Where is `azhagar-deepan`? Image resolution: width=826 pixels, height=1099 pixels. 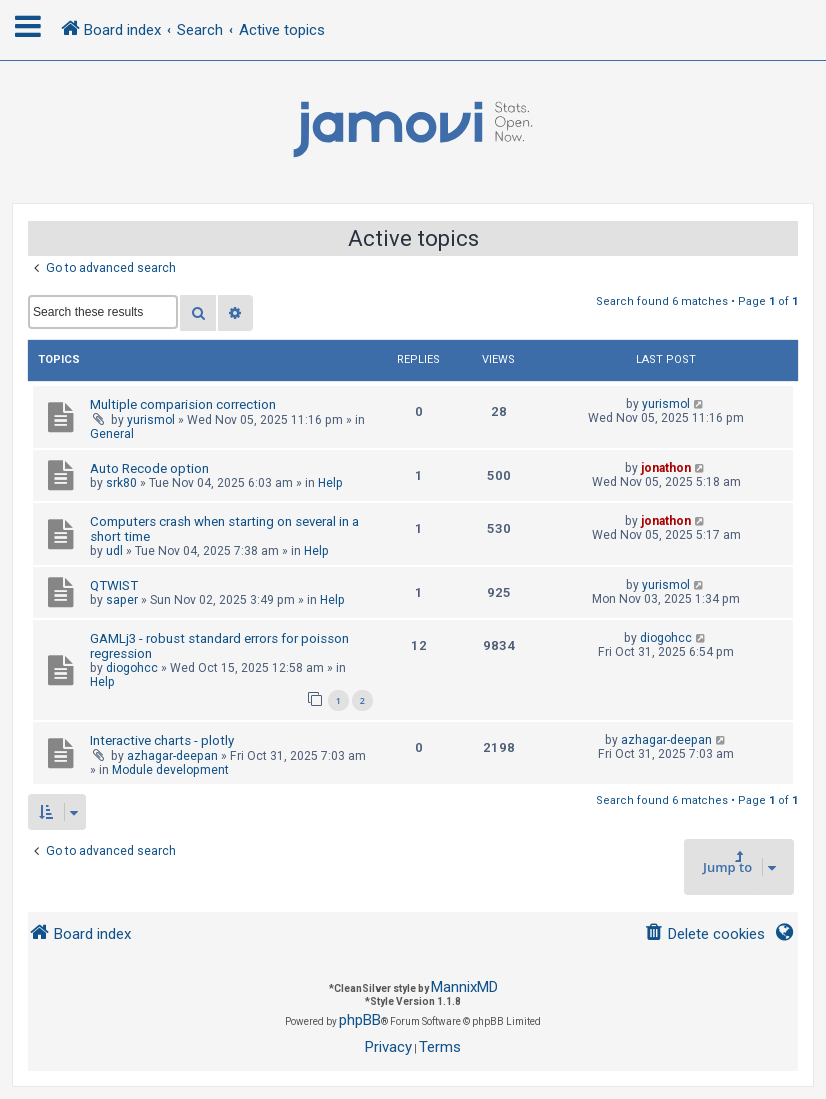 azhagar-deepan is located at coordinates (172, 756).